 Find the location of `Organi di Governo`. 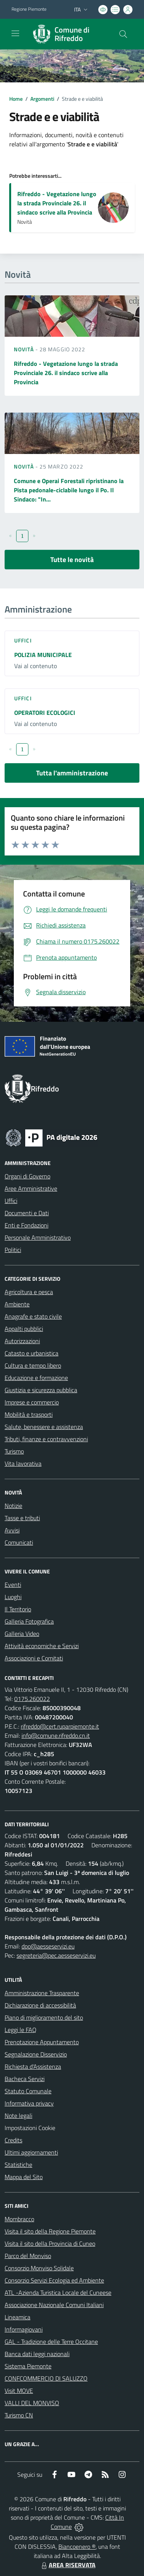

Organi di Governo is located at coordinates (27, 1176).